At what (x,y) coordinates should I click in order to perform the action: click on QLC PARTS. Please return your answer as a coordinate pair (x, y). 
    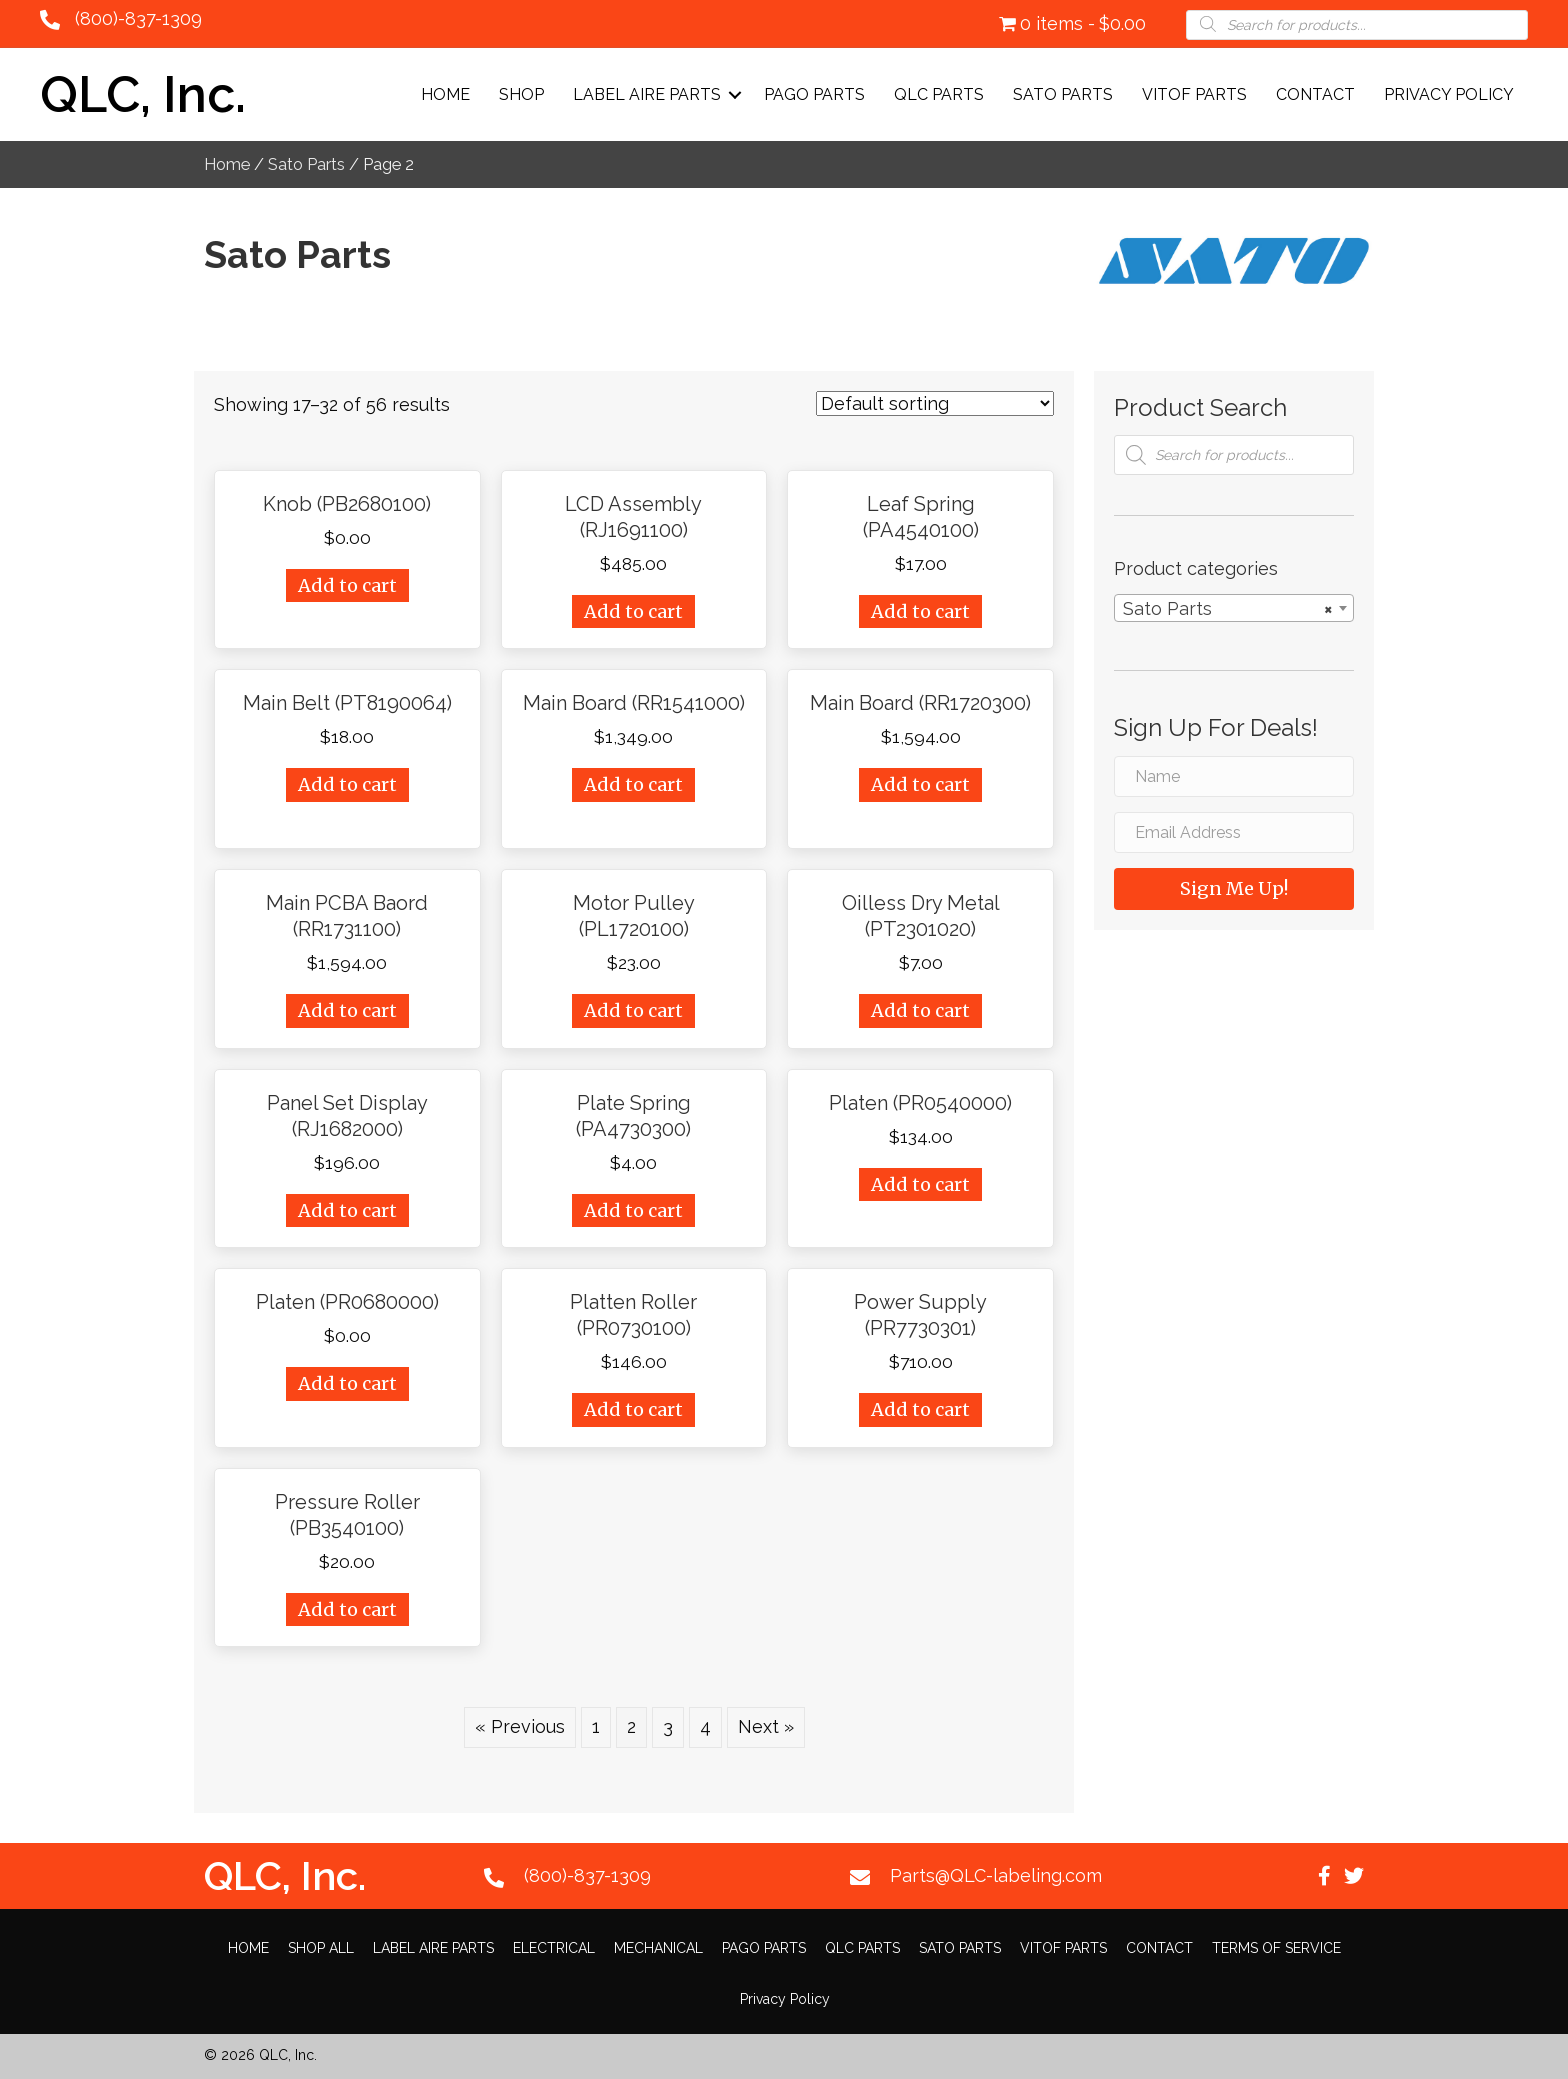
    Looking at the image, I should click on (939, 94).